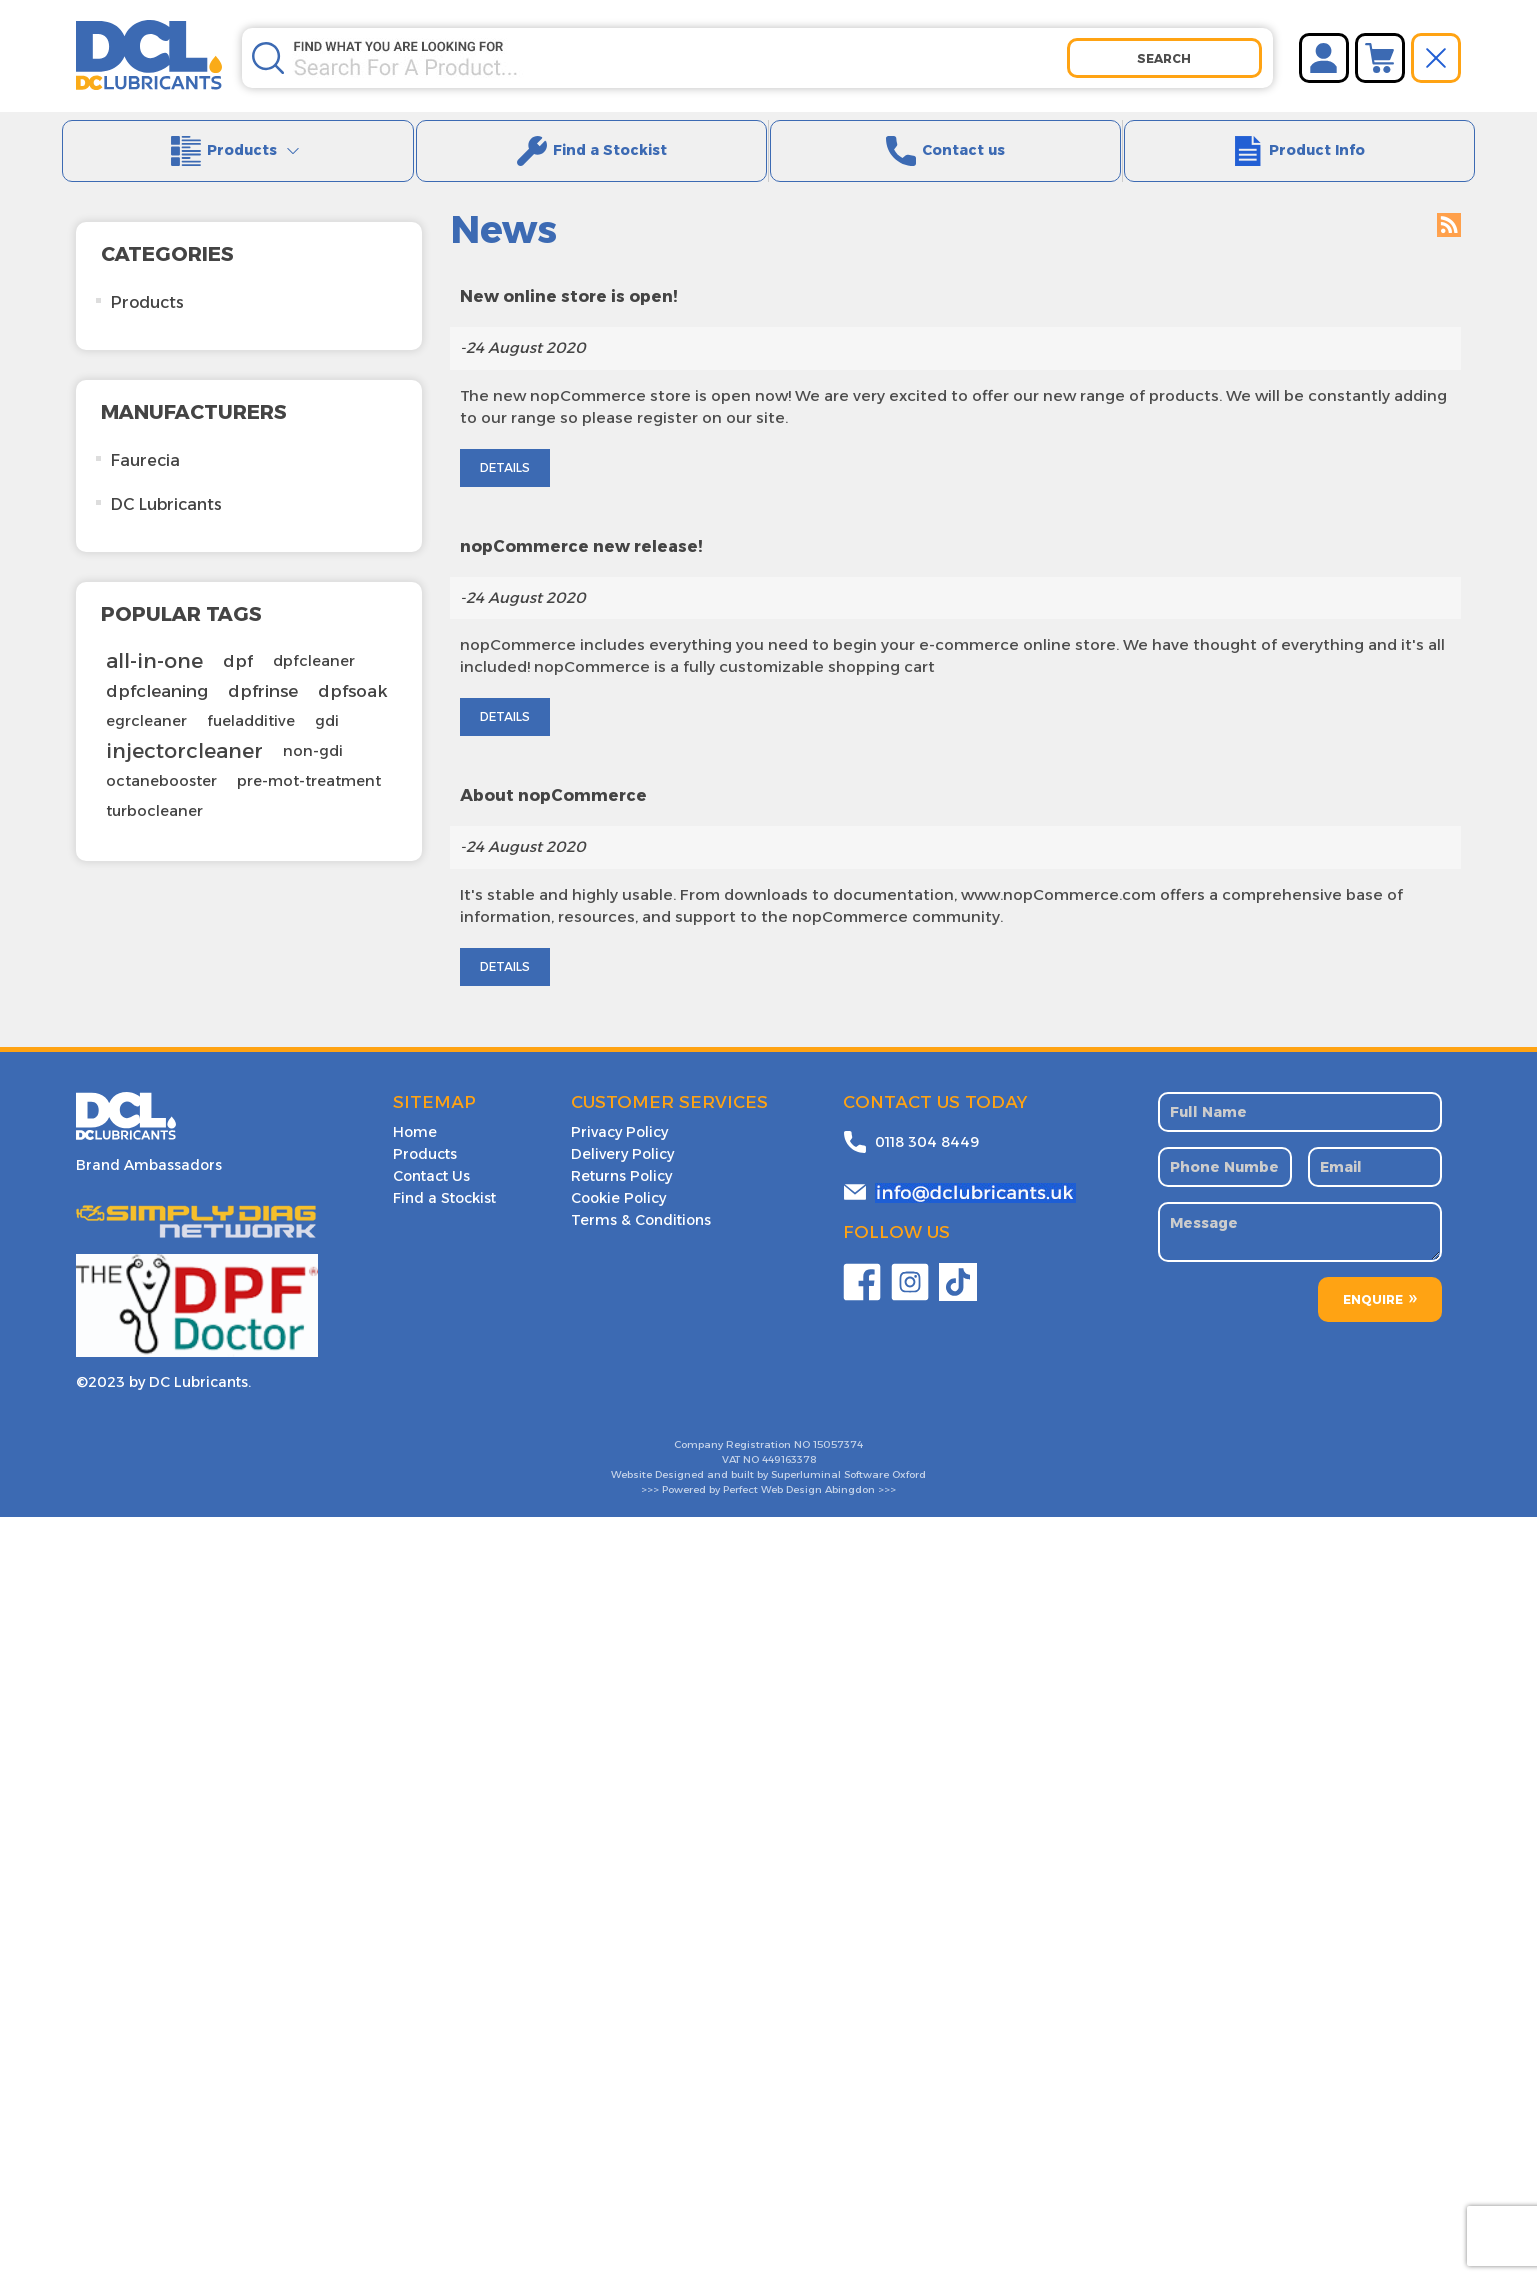 This screenshot has height=2280, width=1537. Describe the element at coordinates (838, 1421) in the screenshot. I see `15057374` at that location.